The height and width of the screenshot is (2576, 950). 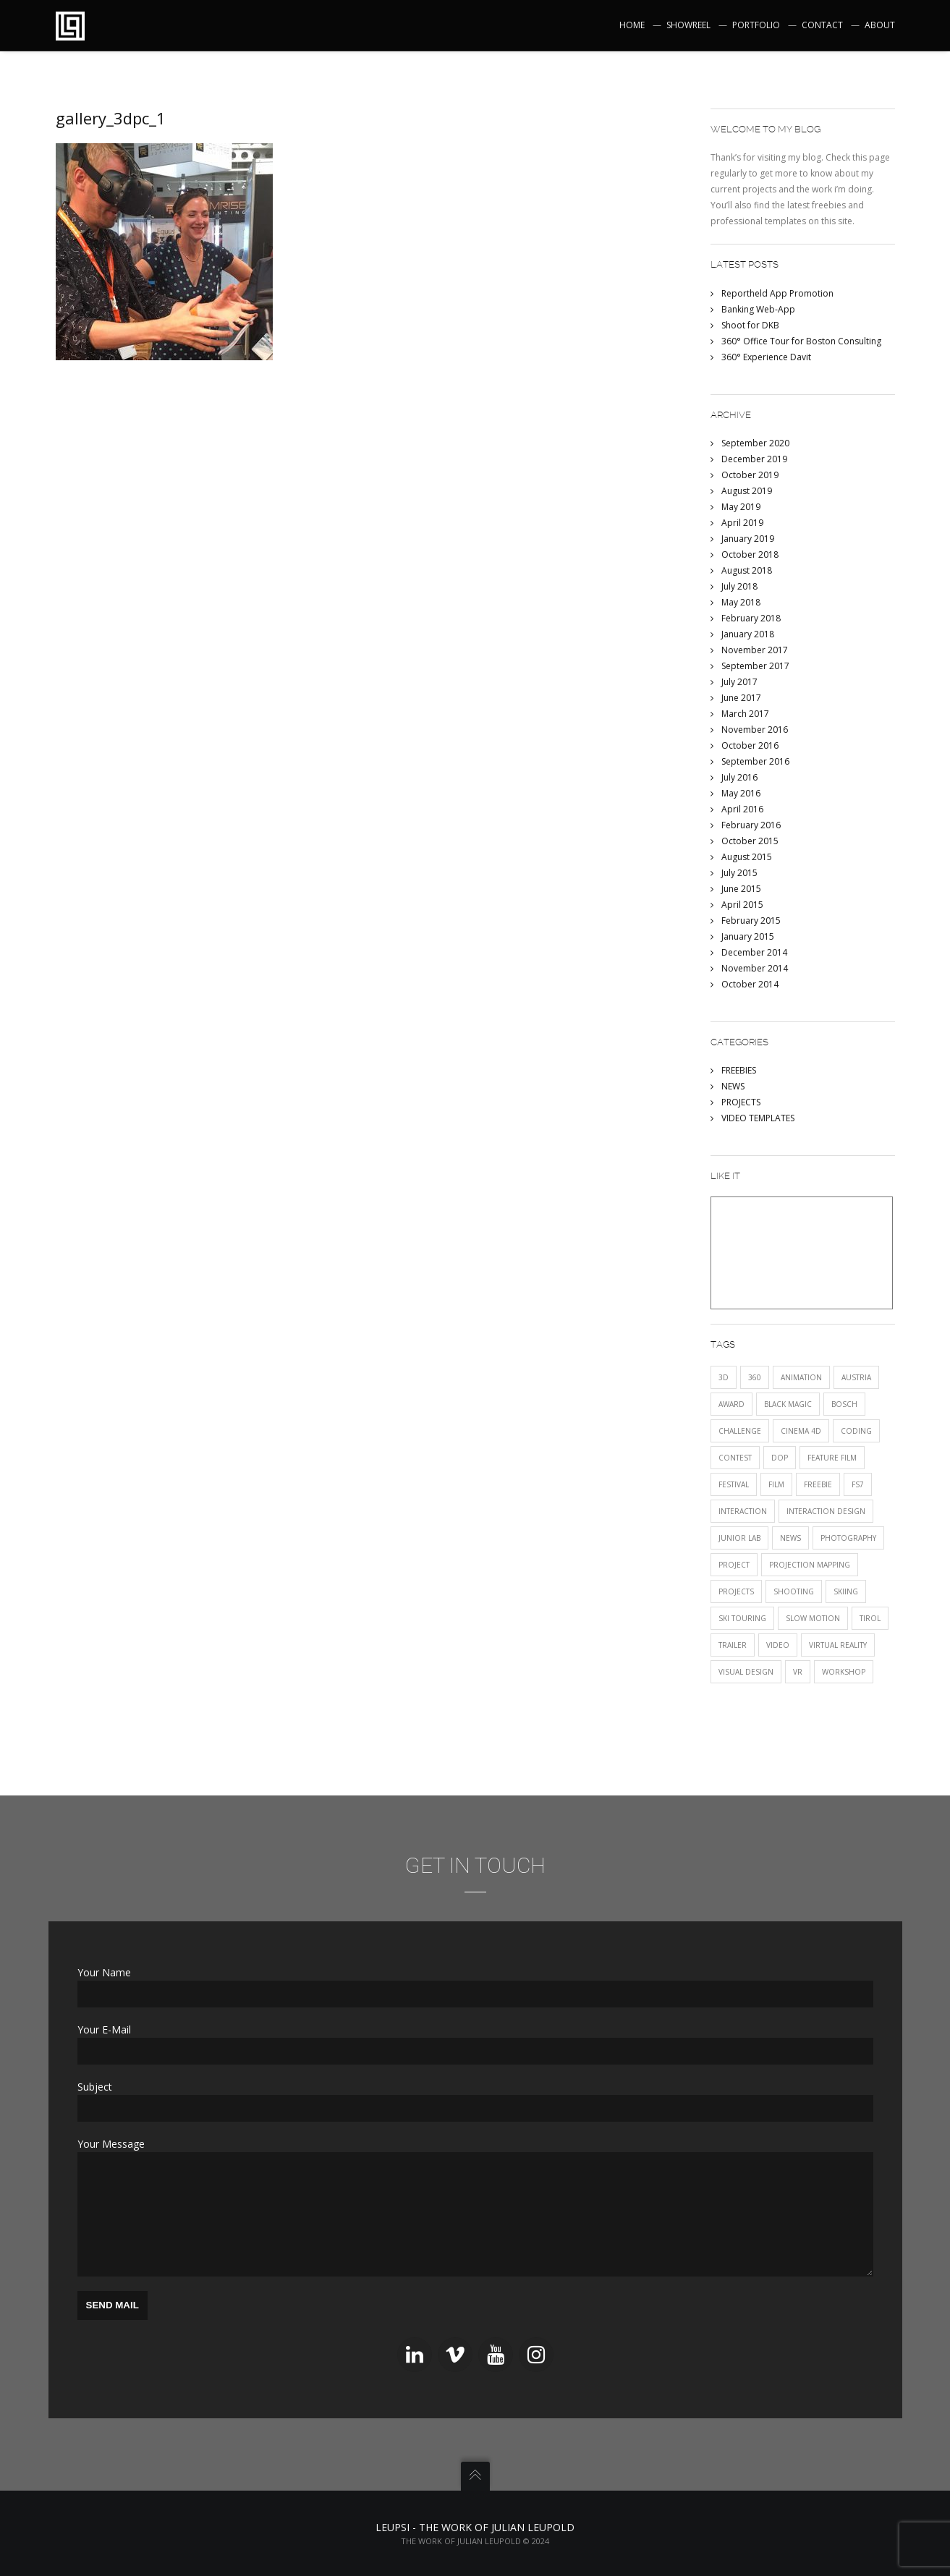 What do you see at coordinates (801, 341) in the screenshot?
I see `360° Office Tour for Boston Consulting` at bounding box center [801, 341].